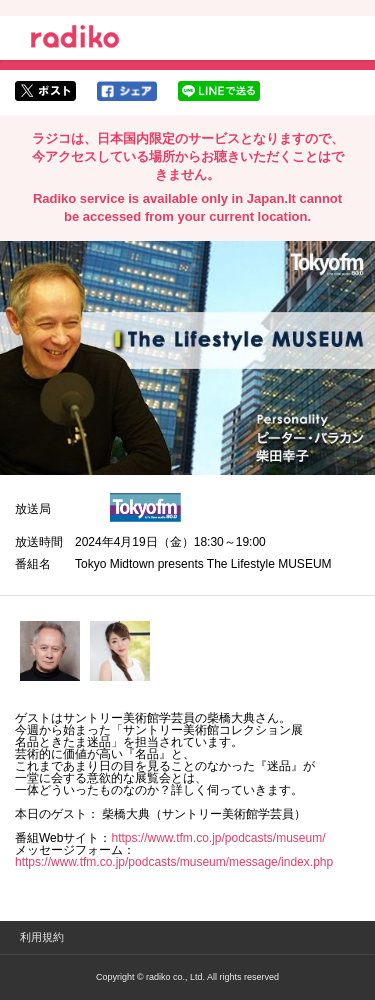 The image size is (375, 1000). I want to click on lineでシェア, so click(219, 91).